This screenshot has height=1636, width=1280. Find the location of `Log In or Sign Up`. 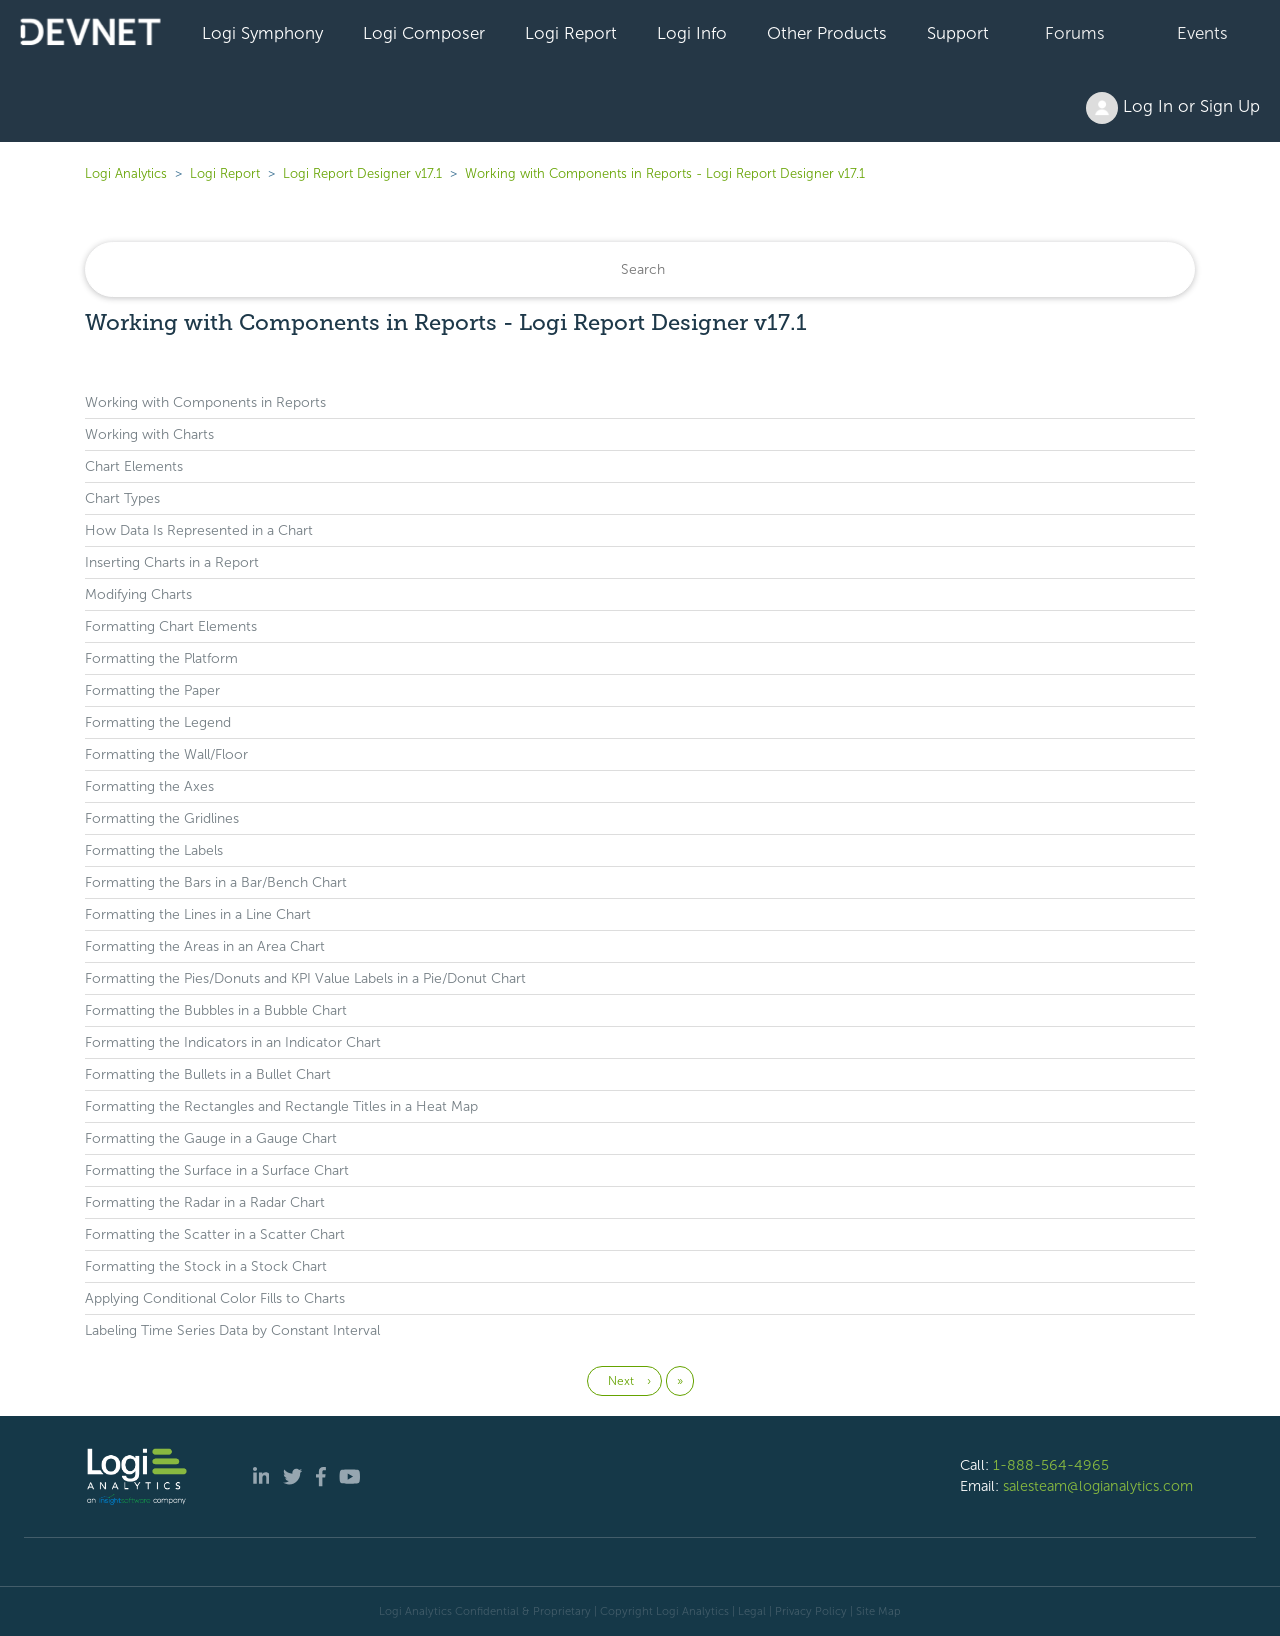

Log In or Sign Up is located at coordinates (1173, 108).